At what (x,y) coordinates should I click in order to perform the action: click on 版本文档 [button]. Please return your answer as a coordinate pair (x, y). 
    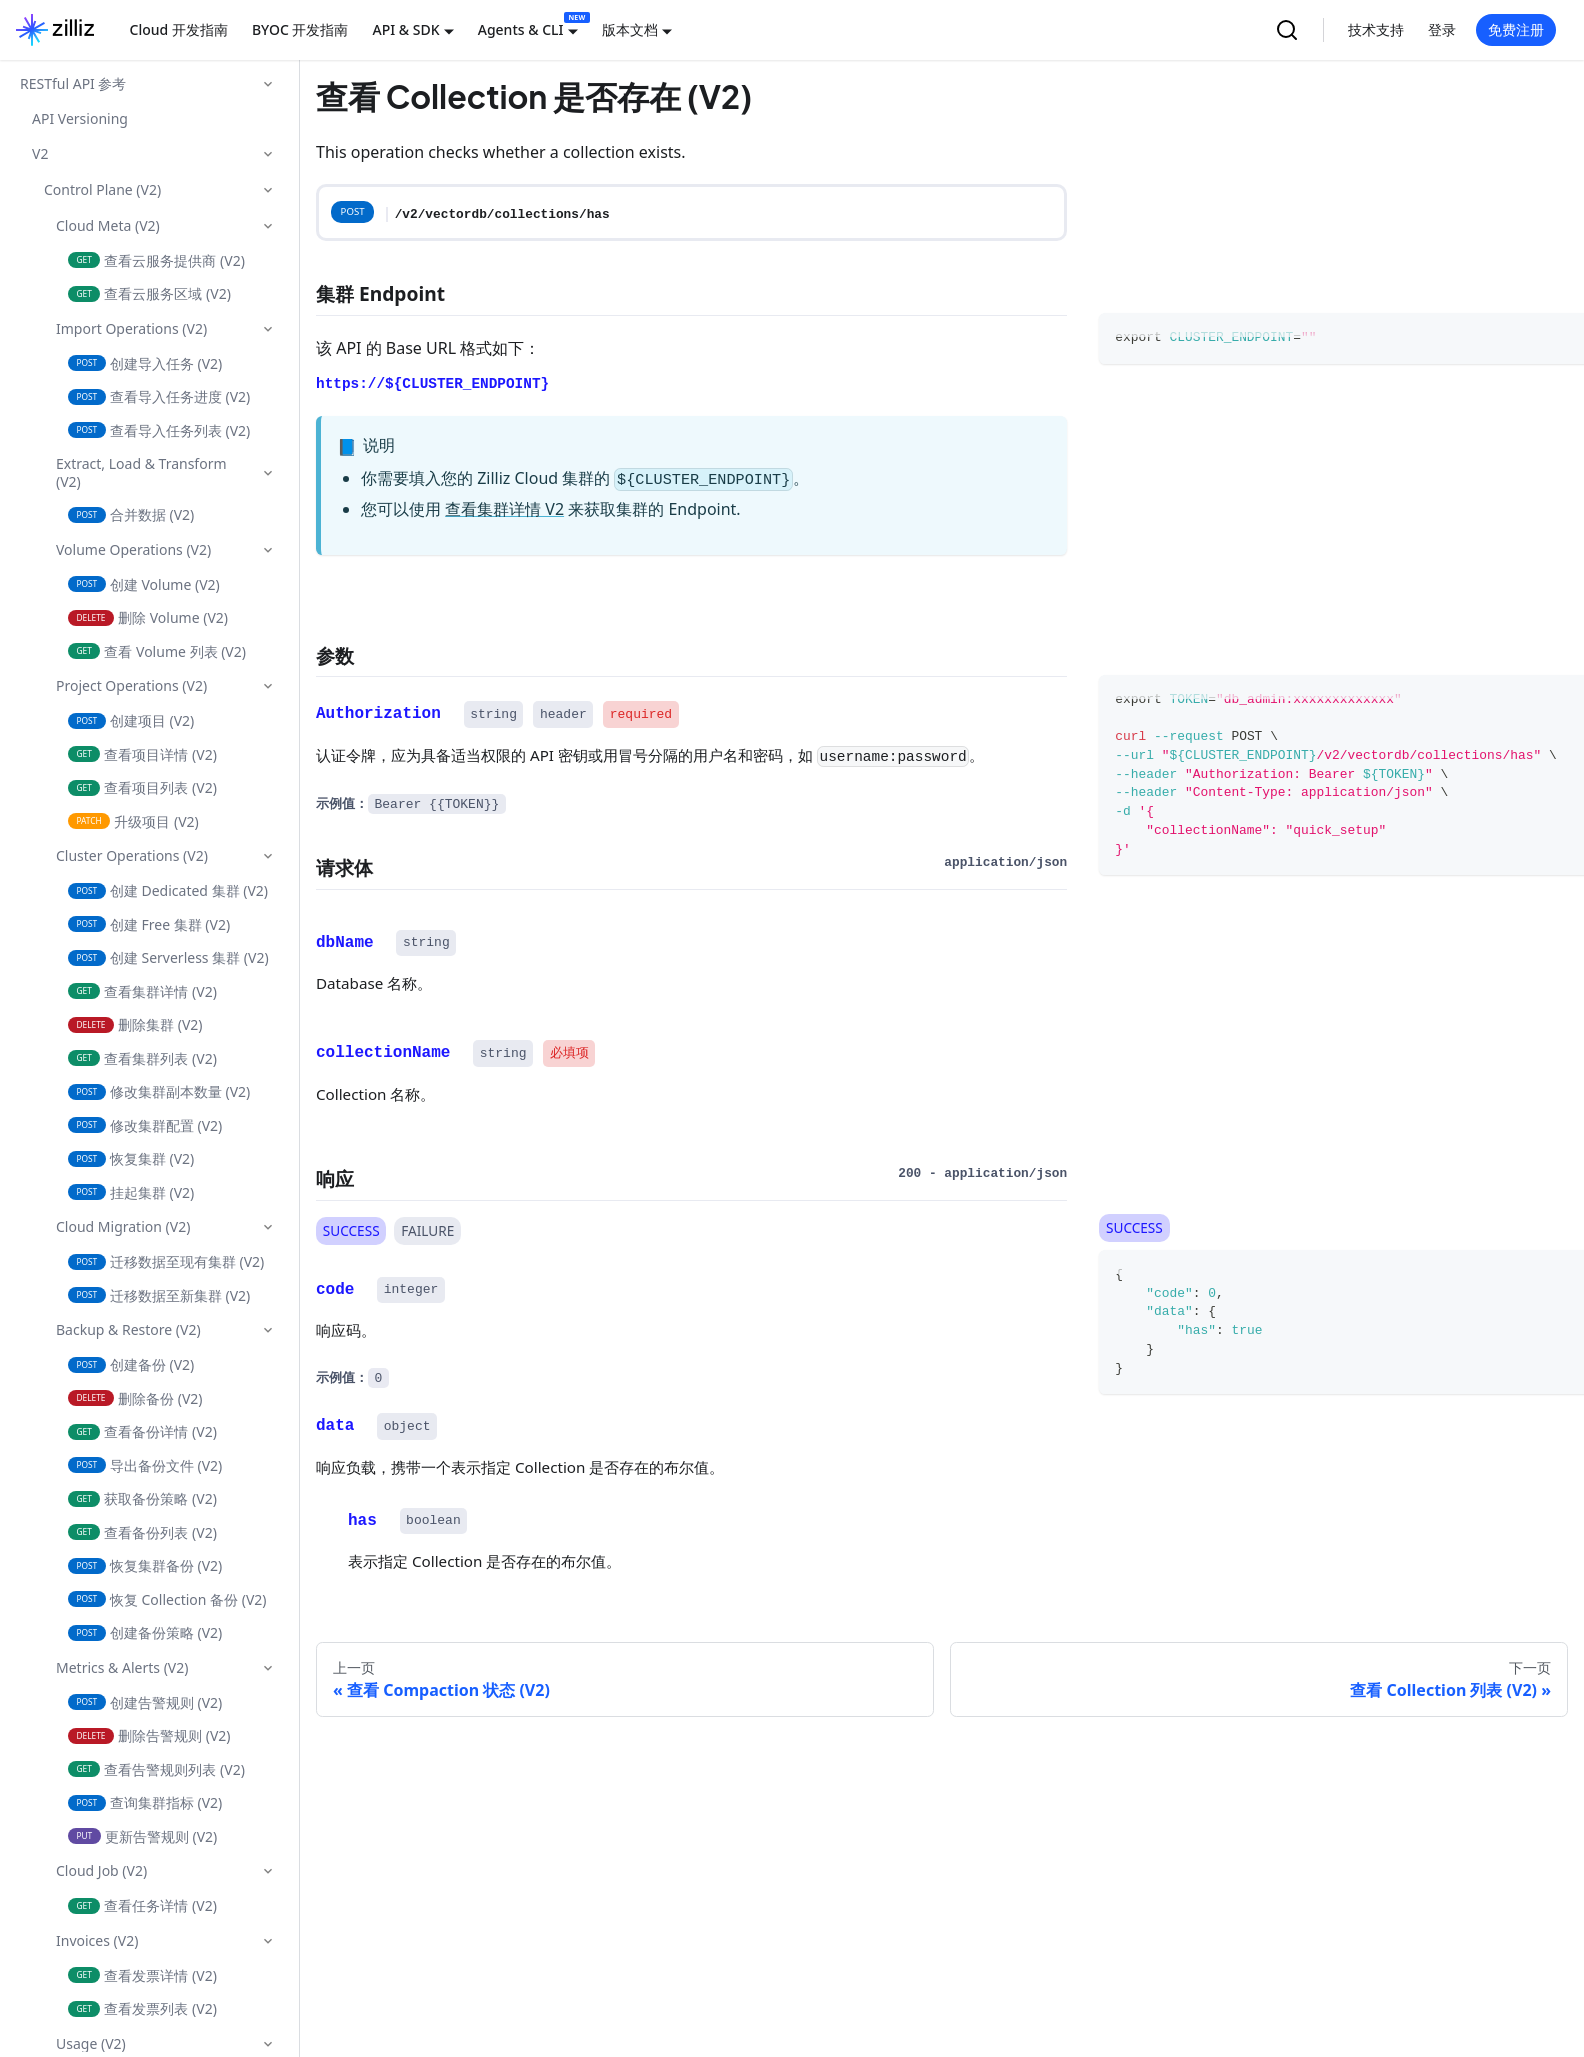
    Looking at the image, I should click on (630, 29).